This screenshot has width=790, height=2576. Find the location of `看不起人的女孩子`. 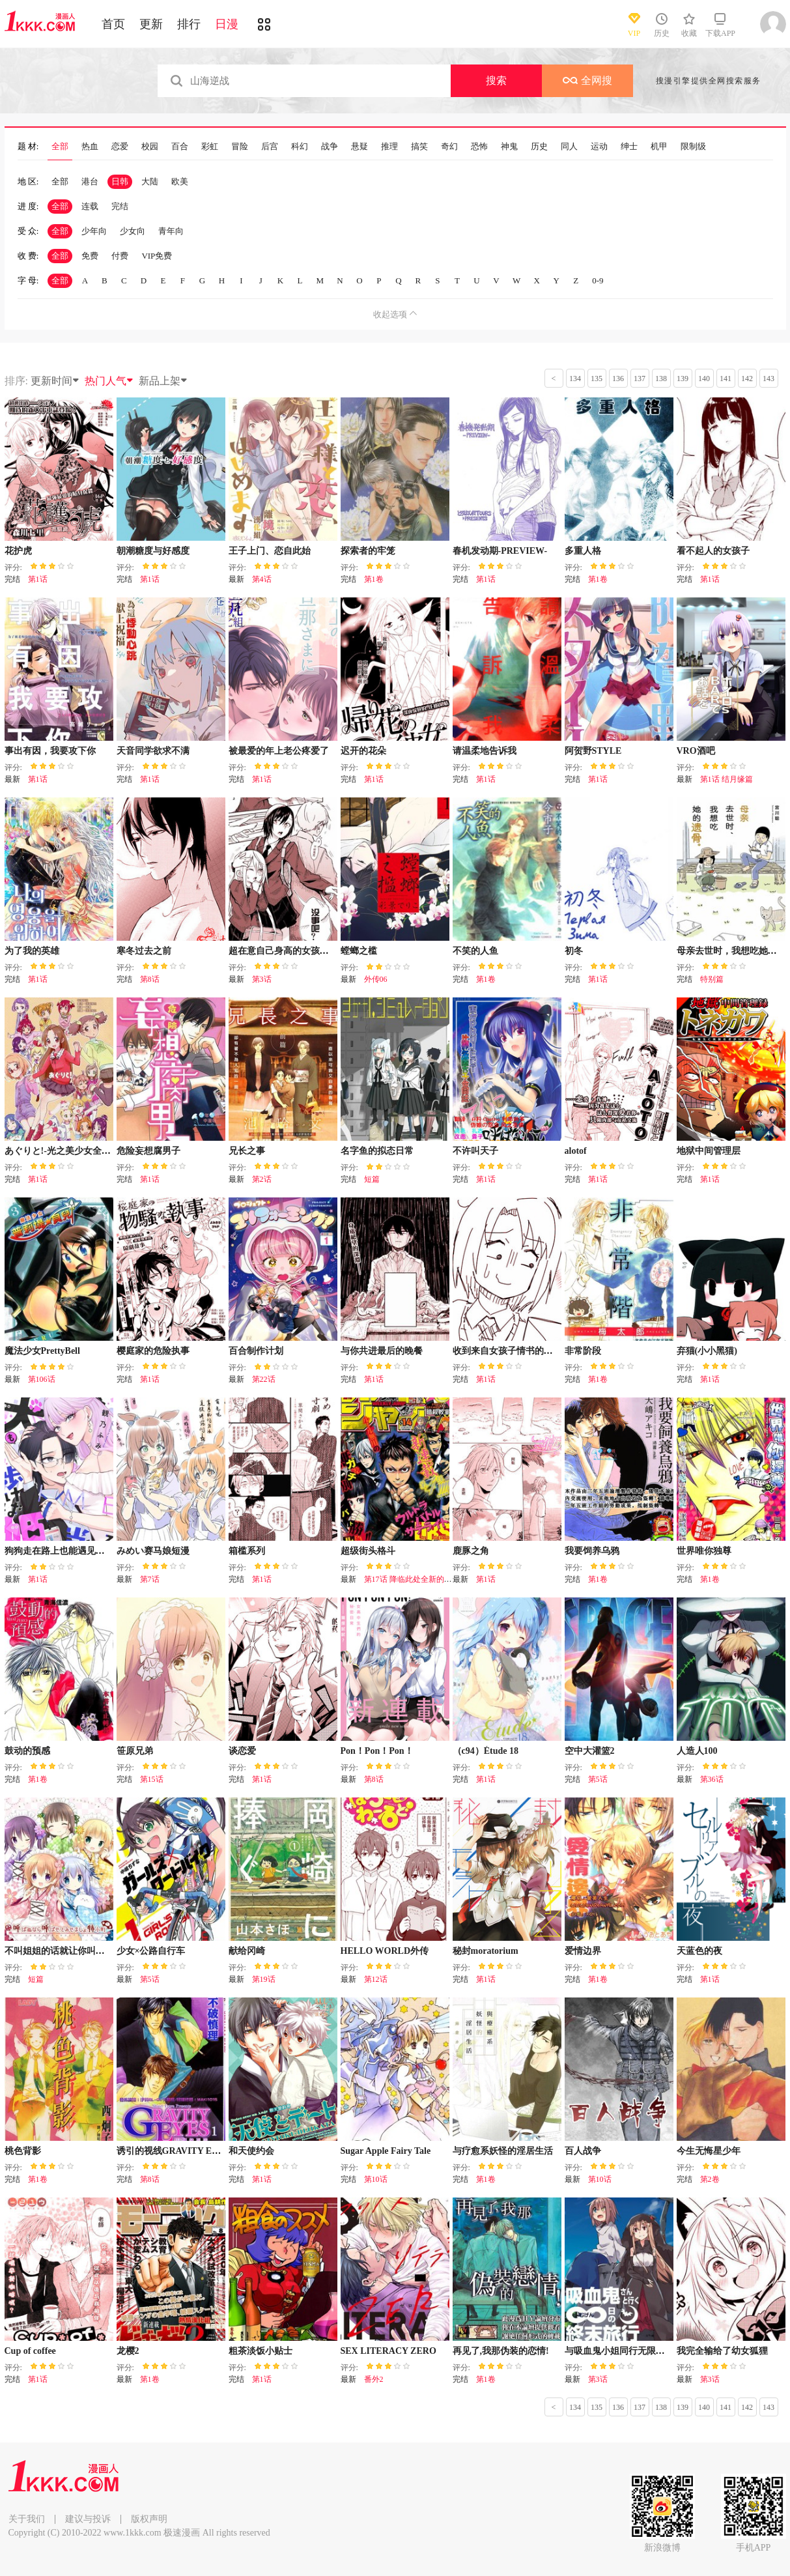

看不起人的女孩子 is located at coordinates (713, 551).